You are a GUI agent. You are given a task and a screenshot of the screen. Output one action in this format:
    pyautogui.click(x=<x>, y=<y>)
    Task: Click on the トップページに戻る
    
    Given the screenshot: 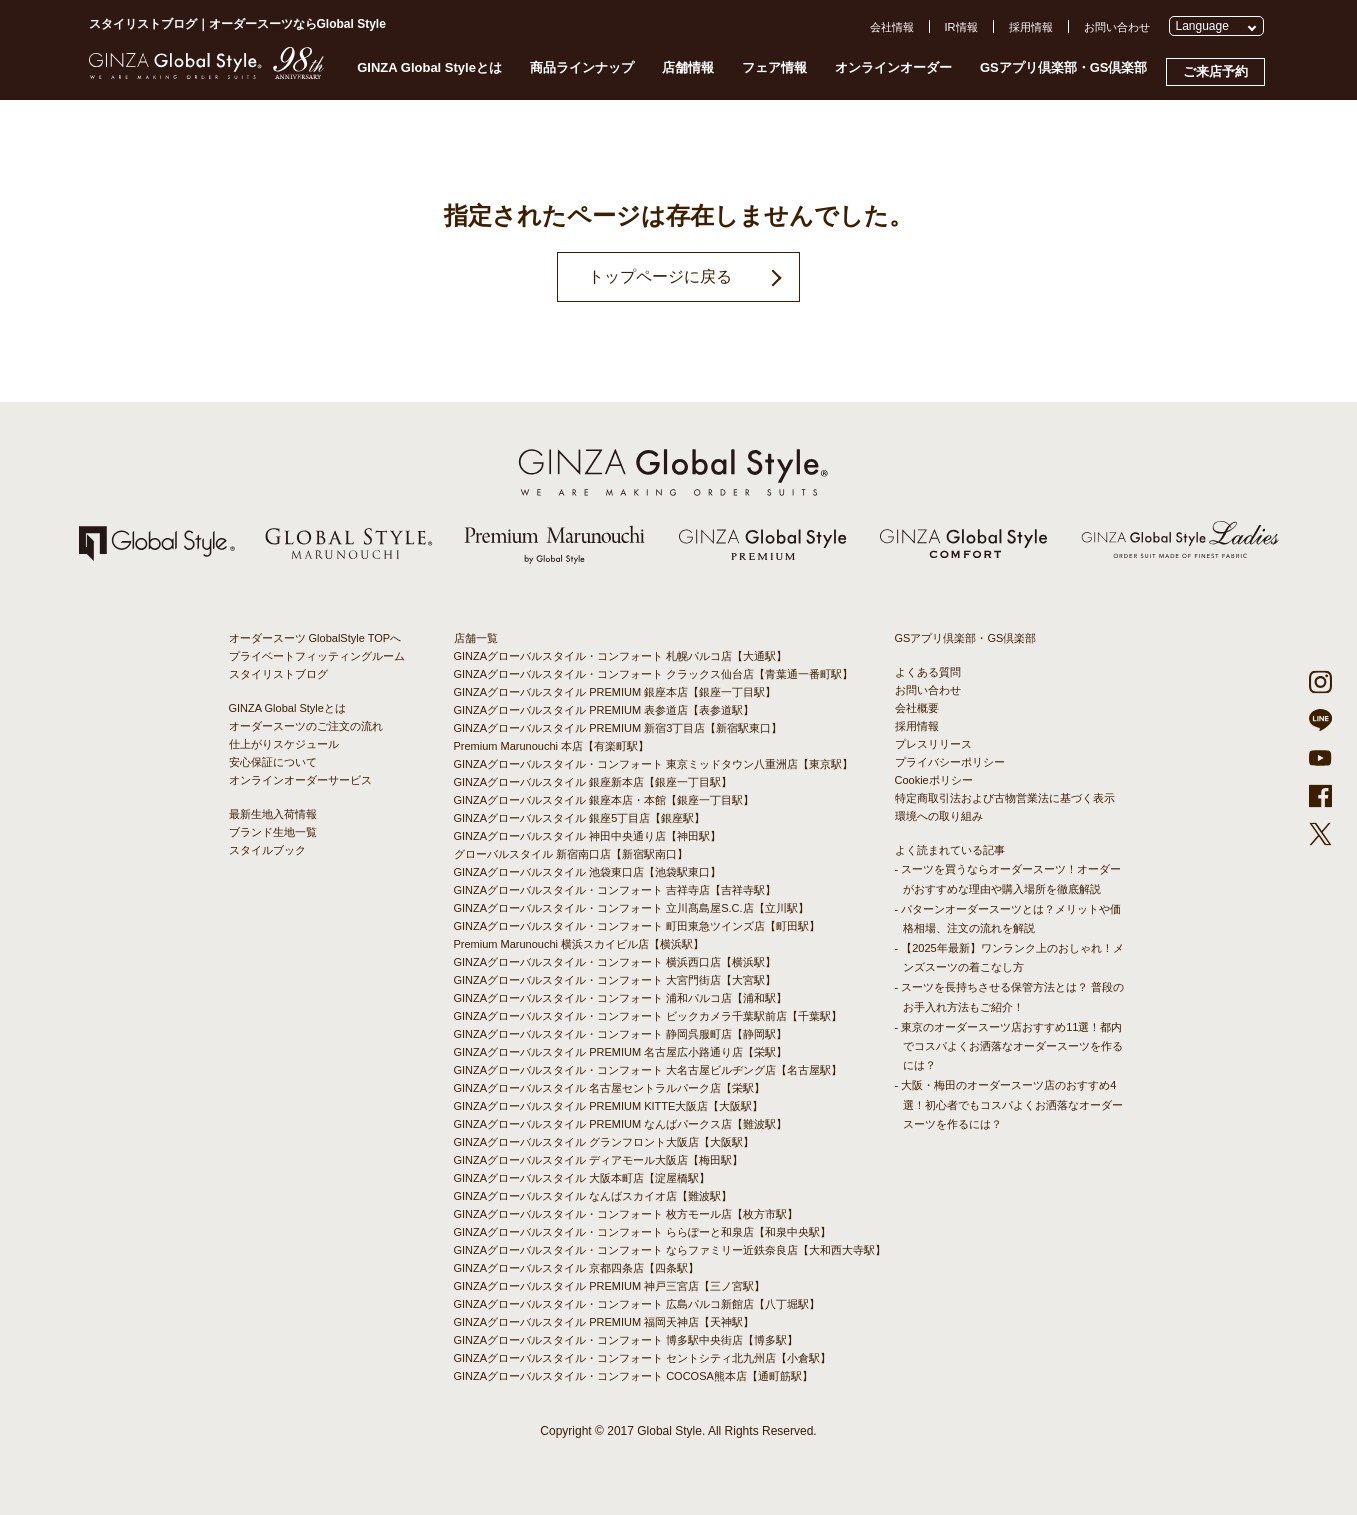 What is the action you would take?
    pyautogui.click(x=660, y=276)
    